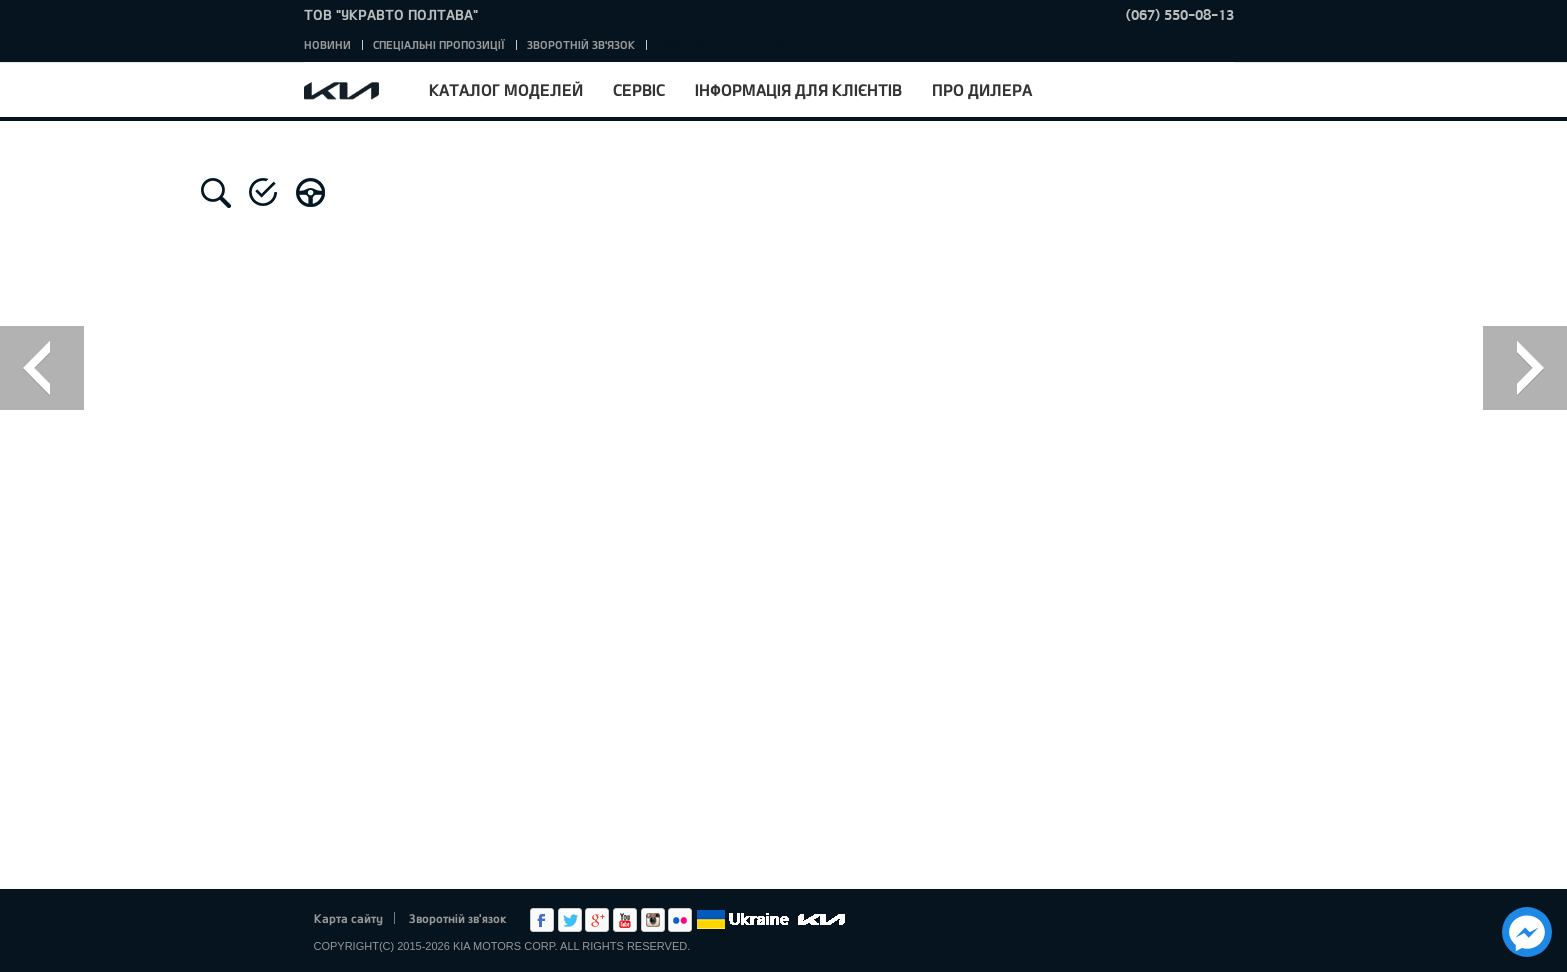  What do you see at coordinates (506, 89) in the screenshot?
I see `Каталог моделей` at bounding box center [506, 89].